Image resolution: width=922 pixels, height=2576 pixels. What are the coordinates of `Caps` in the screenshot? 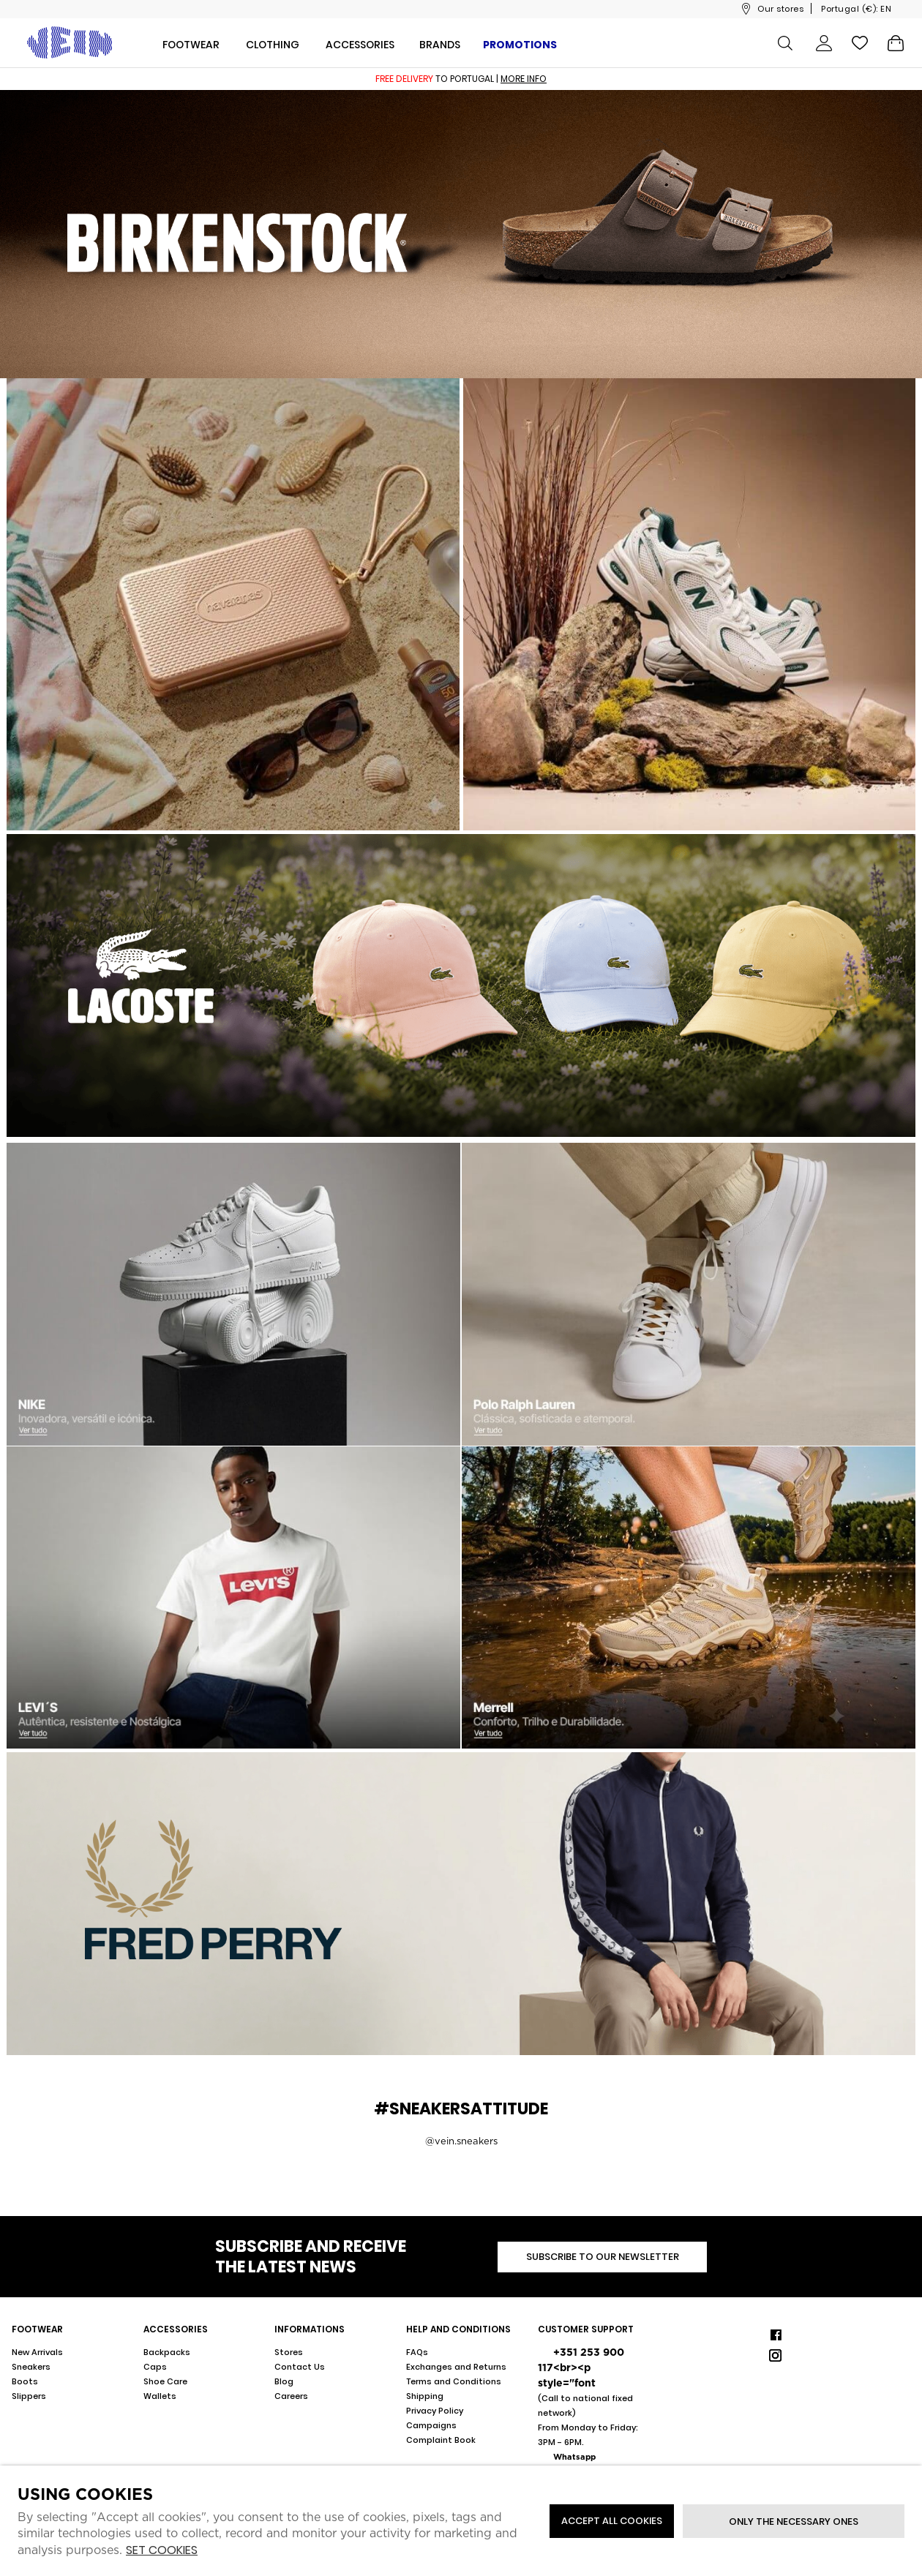 It's located at (155, 2367).